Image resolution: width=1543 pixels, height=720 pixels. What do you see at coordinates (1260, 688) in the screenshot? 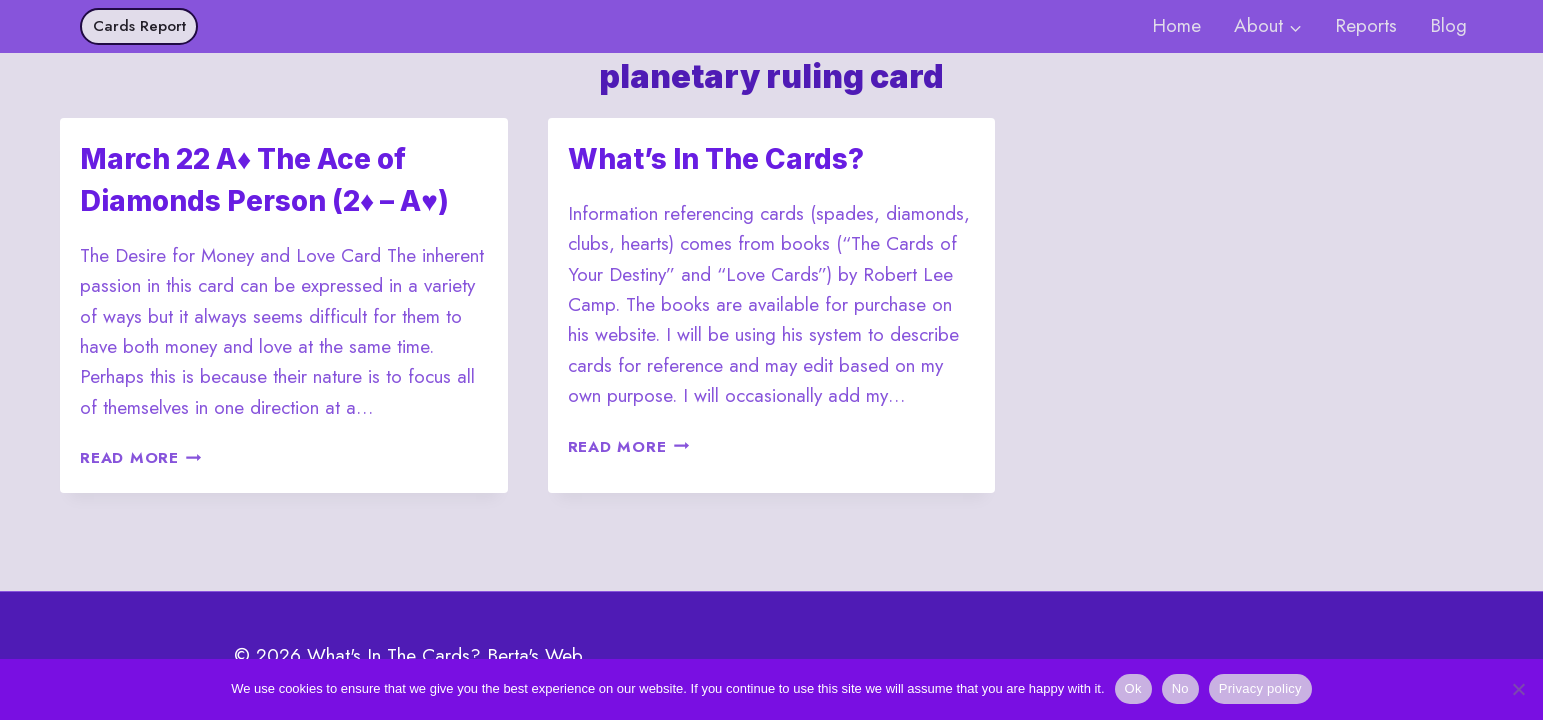
I see `Privacy policy` at bounding box center [1260, 688].